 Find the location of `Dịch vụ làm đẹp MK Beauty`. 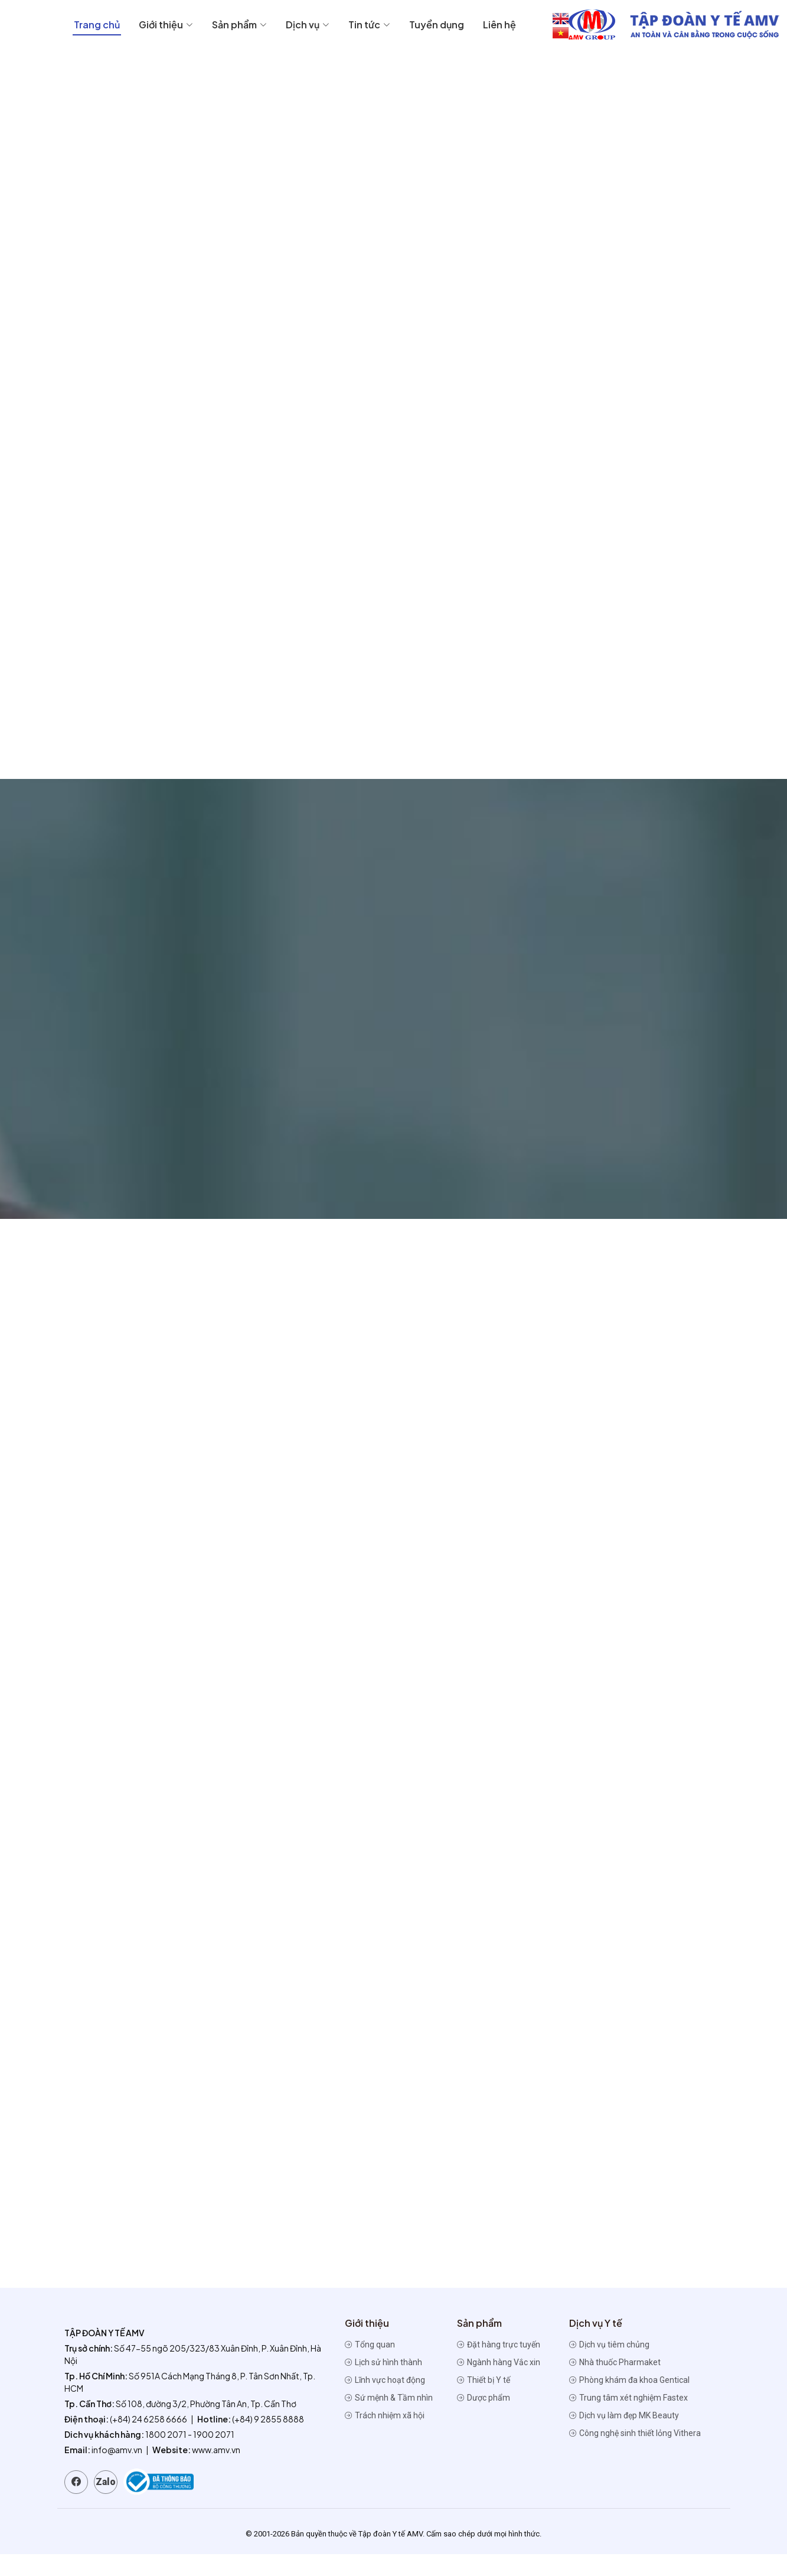

Dịch vụ làm đẹp MK Beauty is located at coordinates (624, 2437).